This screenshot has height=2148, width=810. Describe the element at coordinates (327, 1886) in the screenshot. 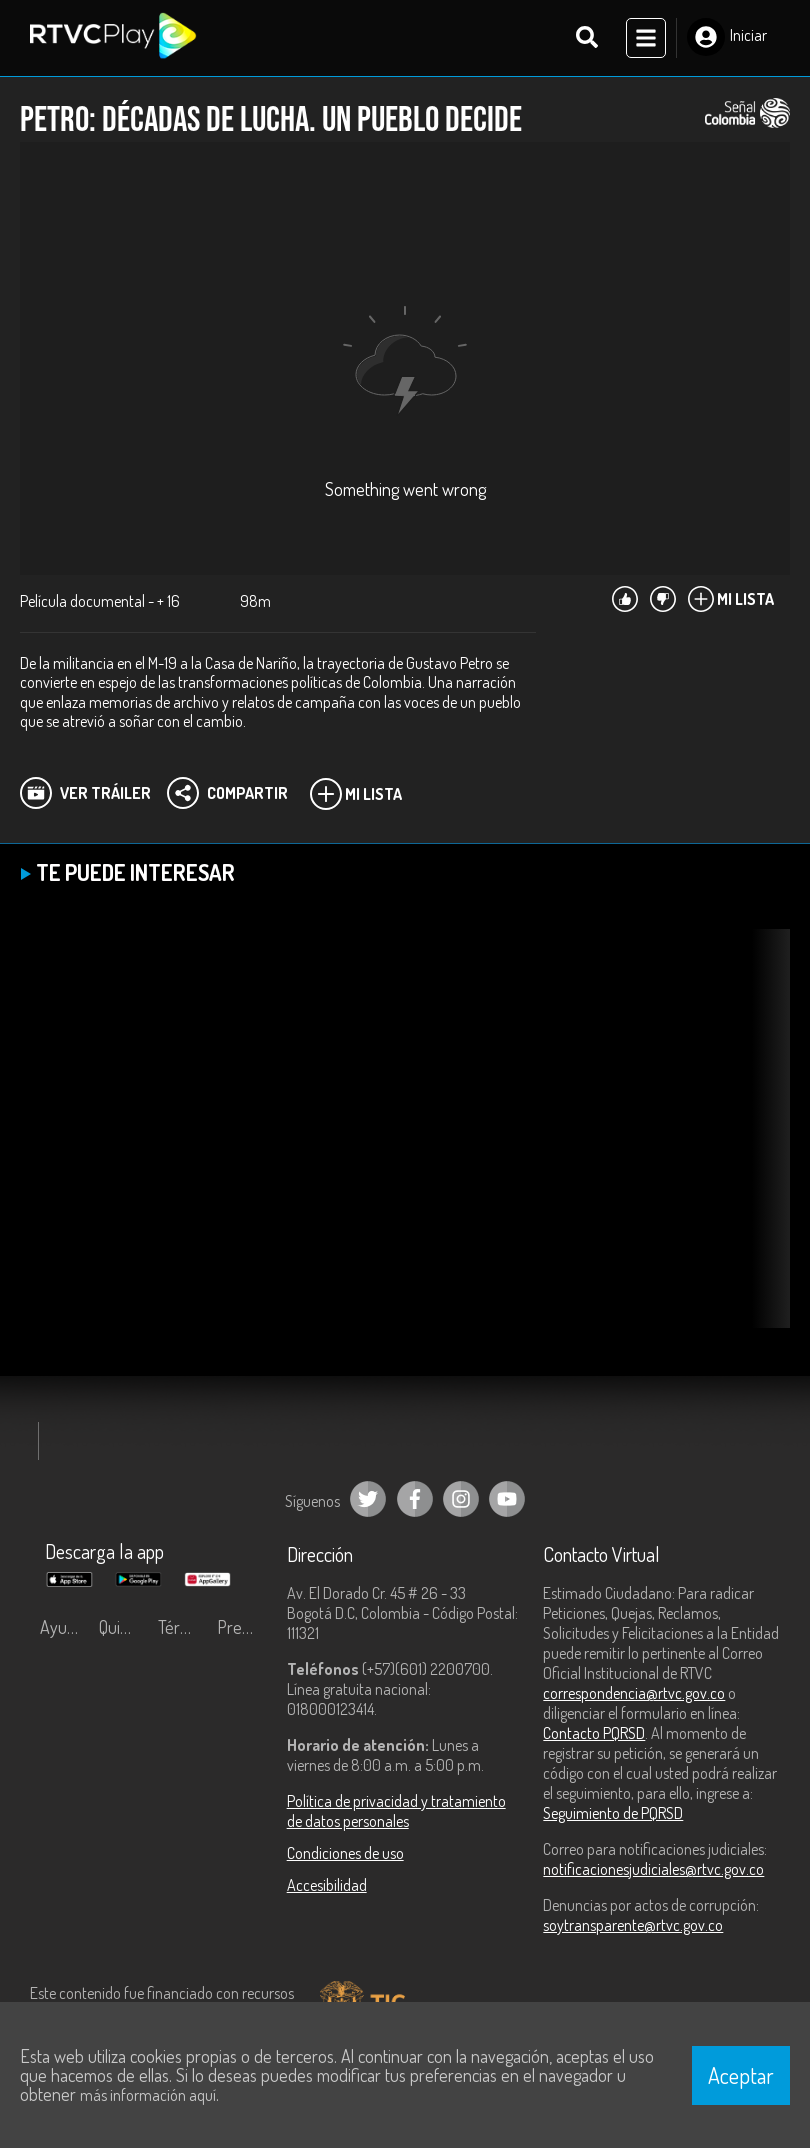

I see `Accesibilidad` at that location.